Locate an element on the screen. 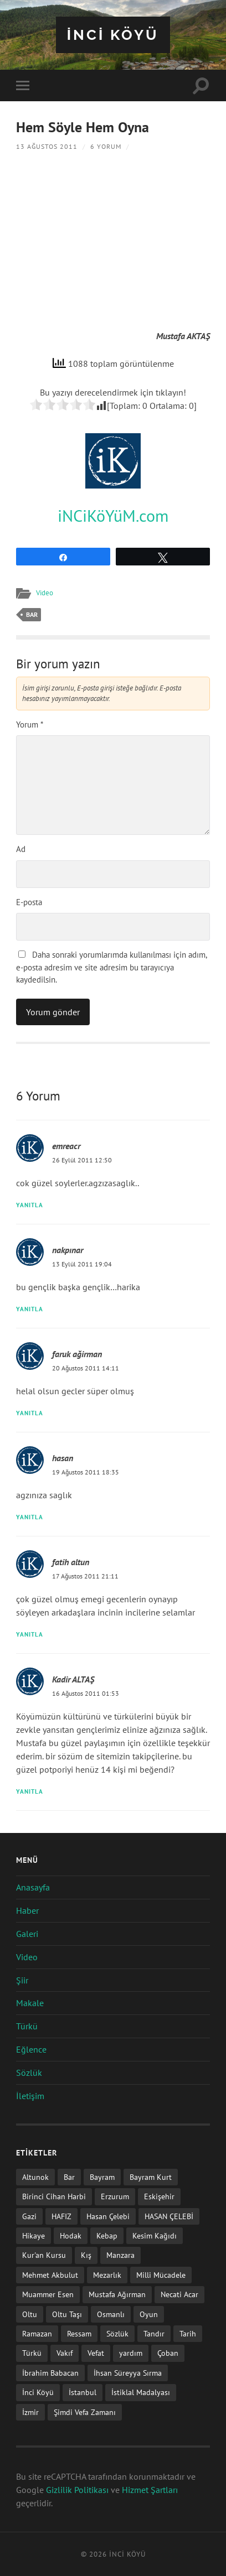  İstanbul [İstanbul (1 öge)] is located at coordinates (82, 2392).